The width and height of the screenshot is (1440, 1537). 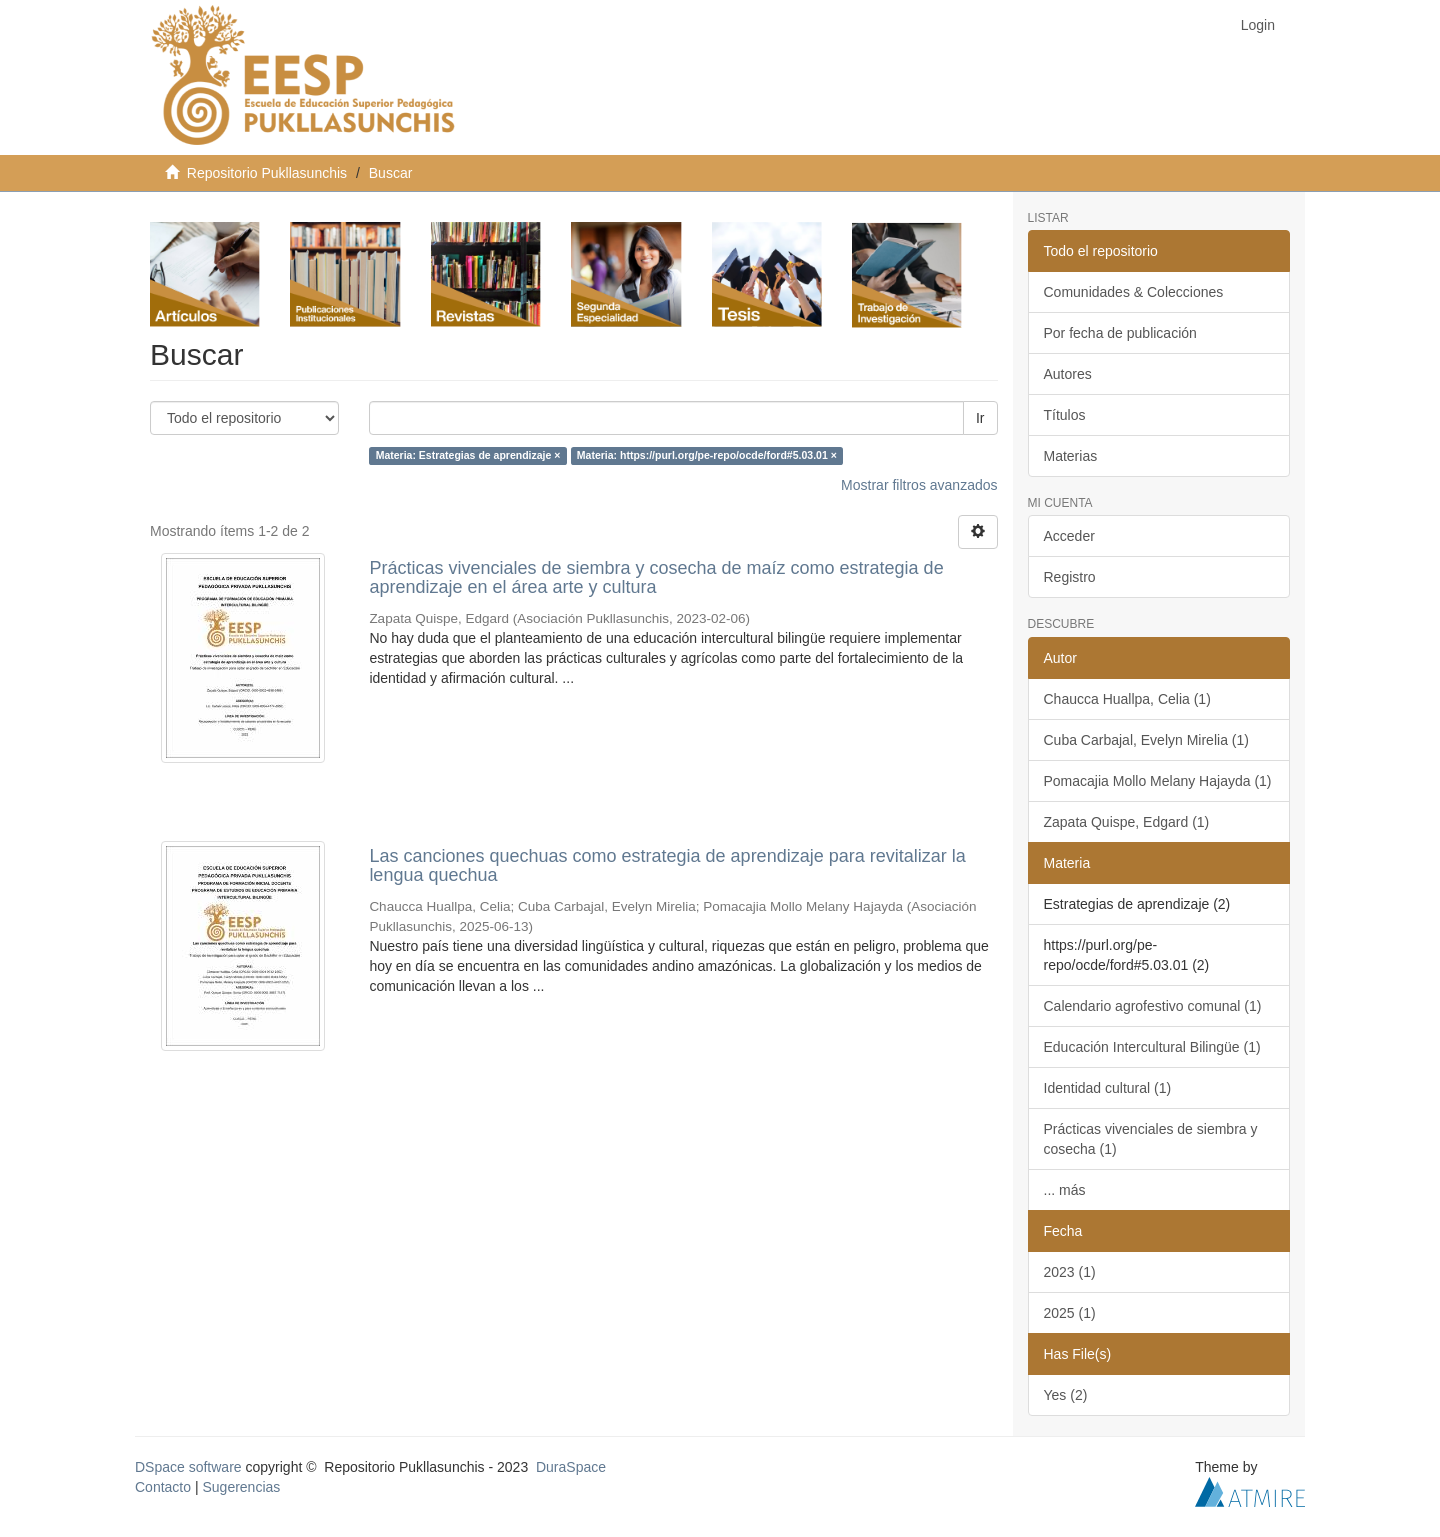 I want to click on Materia: https://purl.org/pe-repo/ocde/ford#5.03.01 ×, so click(x=707, y=456).